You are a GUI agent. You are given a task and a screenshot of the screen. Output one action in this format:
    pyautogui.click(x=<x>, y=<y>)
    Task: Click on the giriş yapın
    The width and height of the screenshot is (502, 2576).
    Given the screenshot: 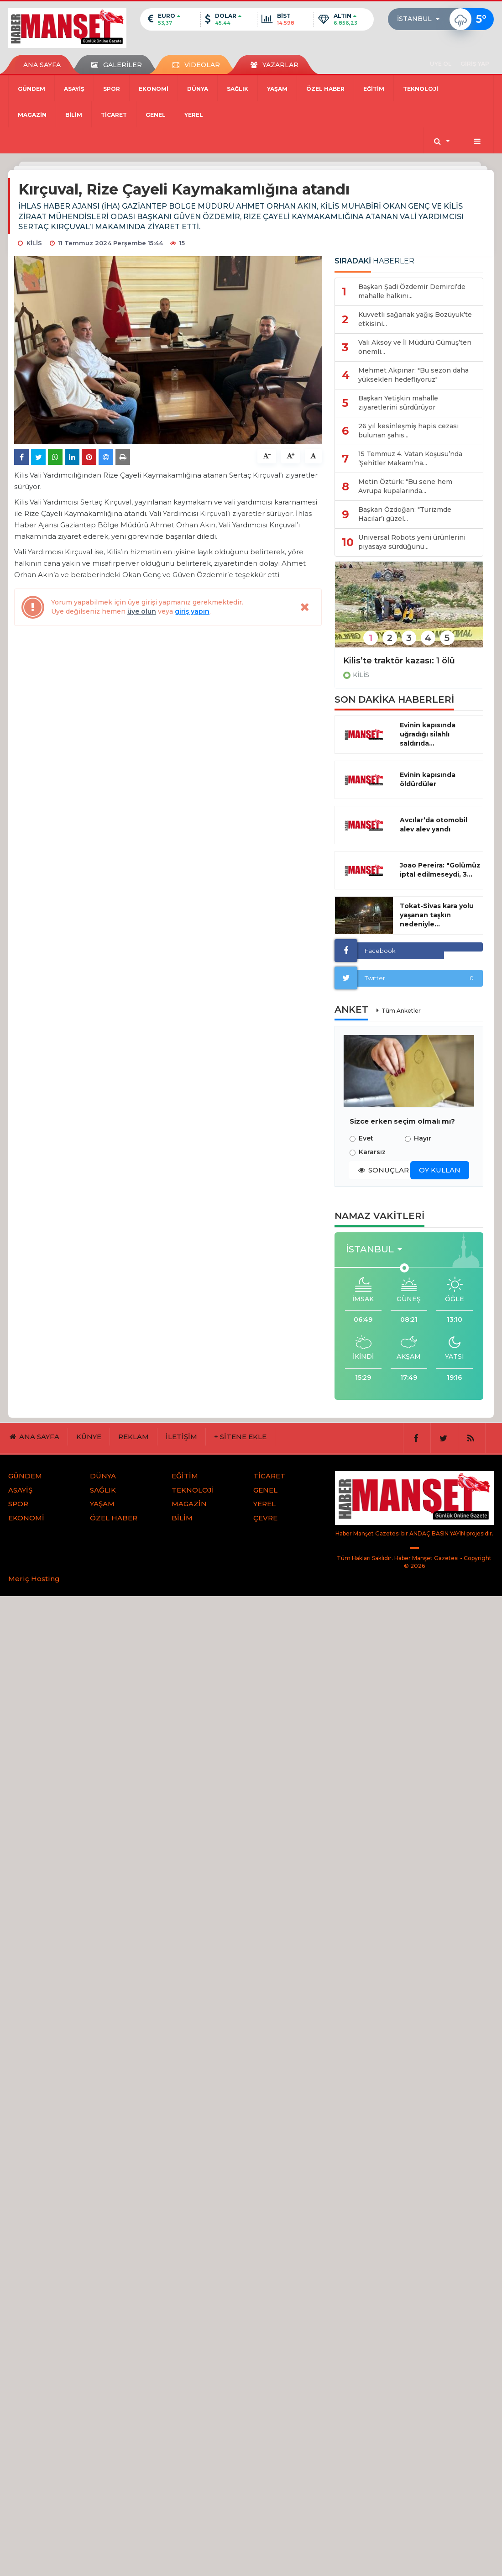 What is the action you would take?
    pyautogui.click(x=192, y=611)
    